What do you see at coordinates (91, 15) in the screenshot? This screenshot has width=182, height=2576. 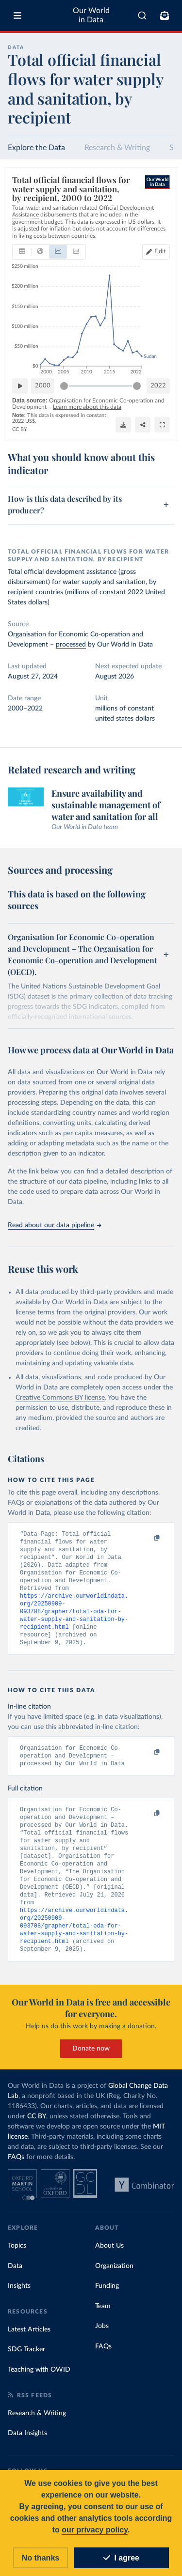 I see `Our World in Data` at bounding box center [91, 15].